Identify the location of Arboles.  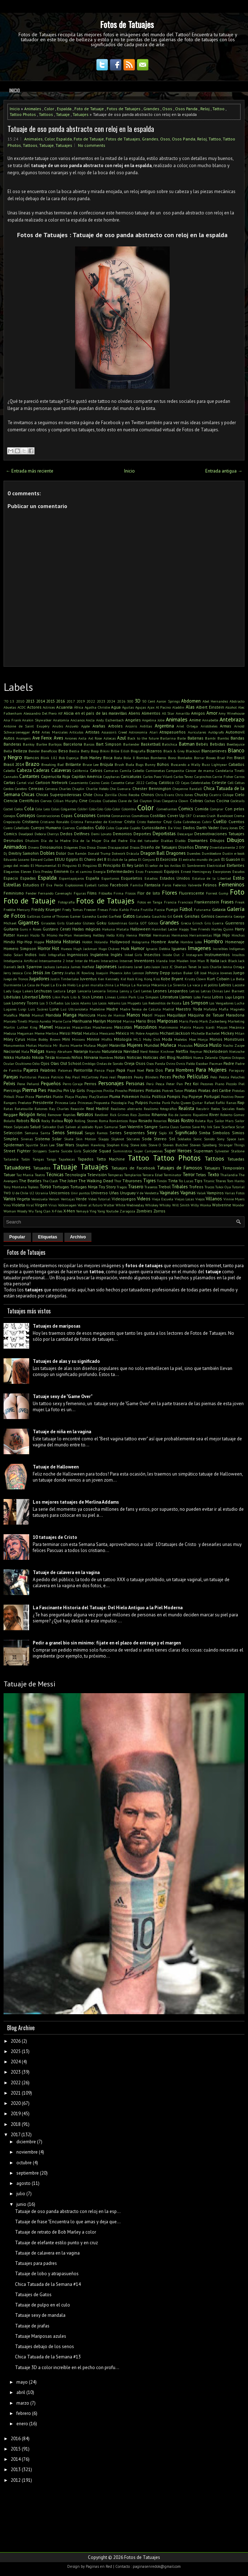
(115, 726).